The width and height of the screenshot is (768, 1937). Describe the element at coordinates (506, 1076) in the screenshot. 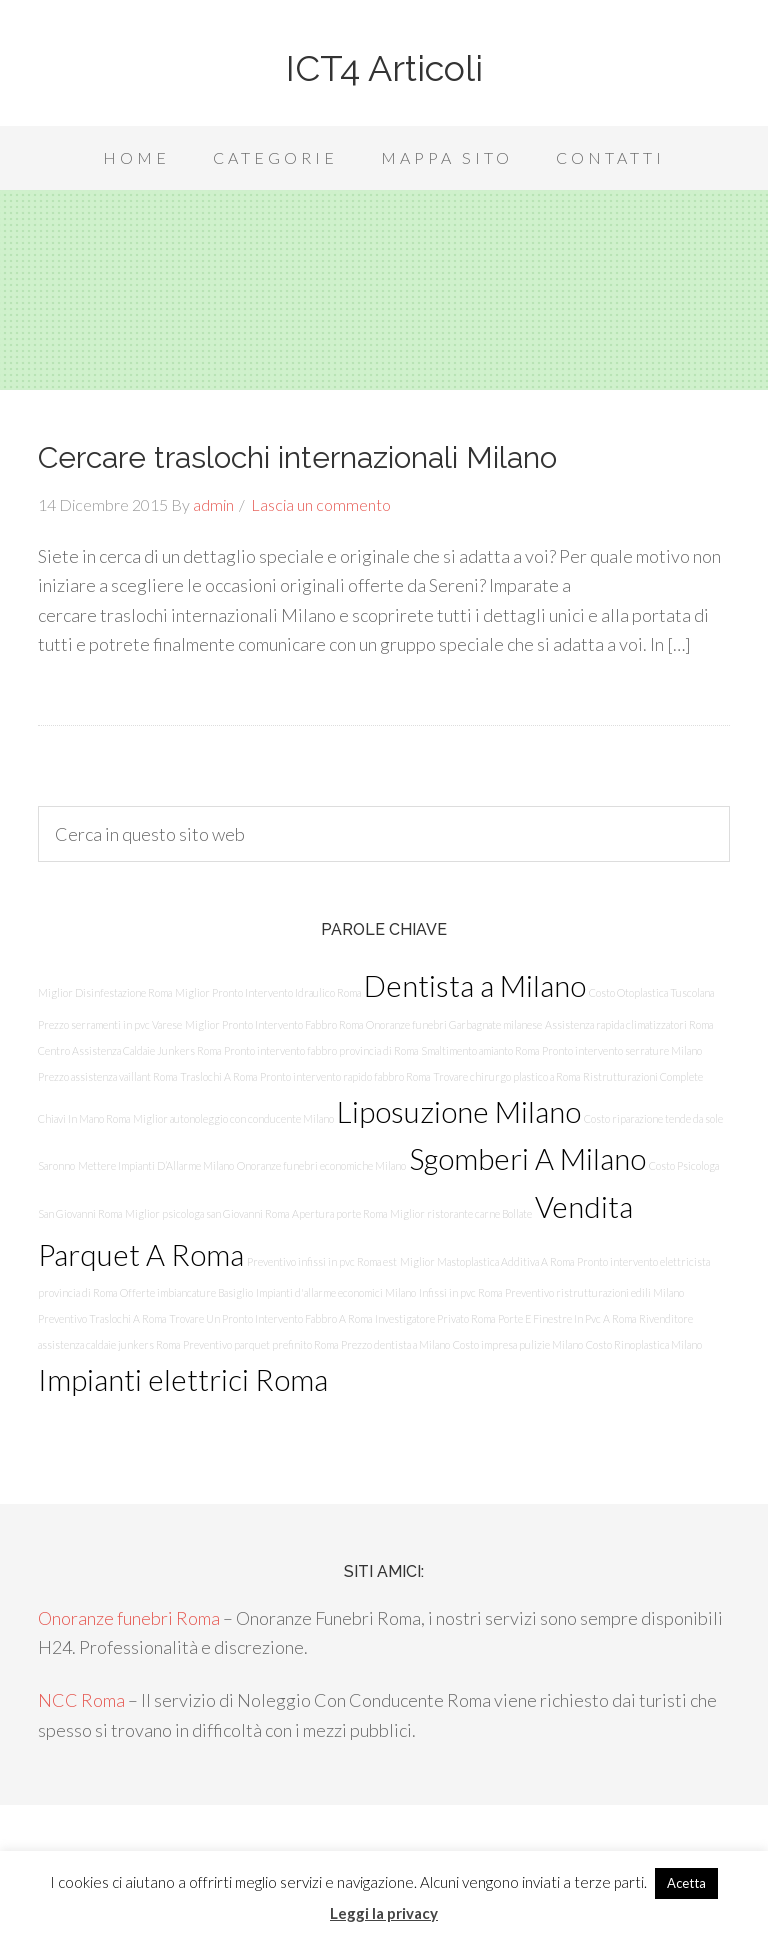

I see `Trovare chirurgo plastico a Roma` at that location.